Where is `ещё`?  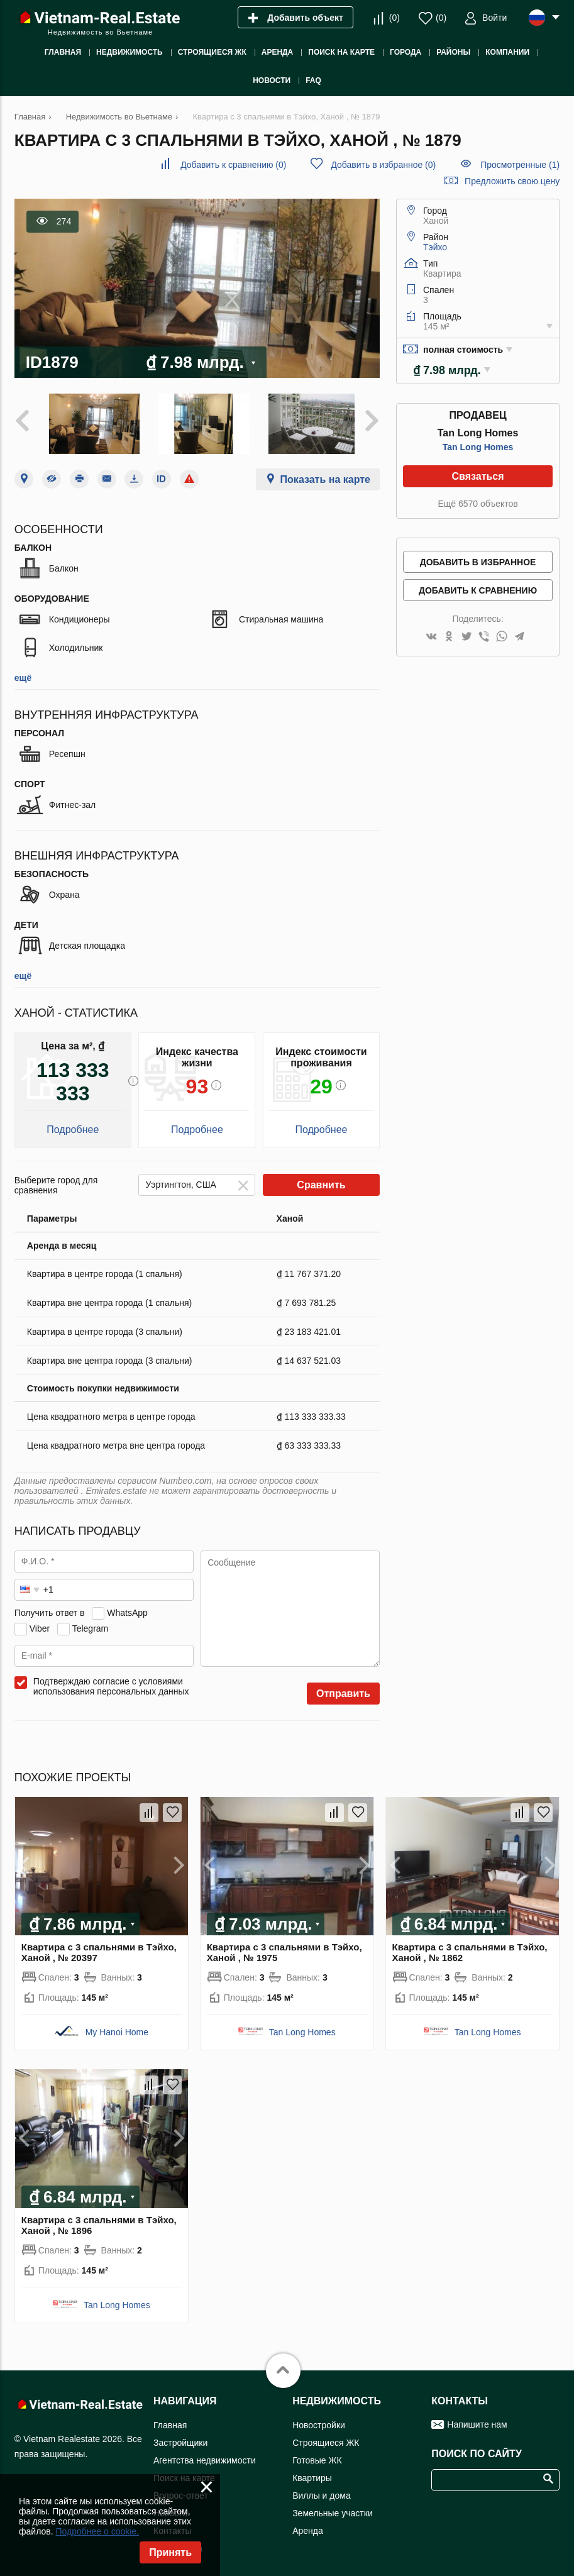
ещё is located at coordinates (22, 675).